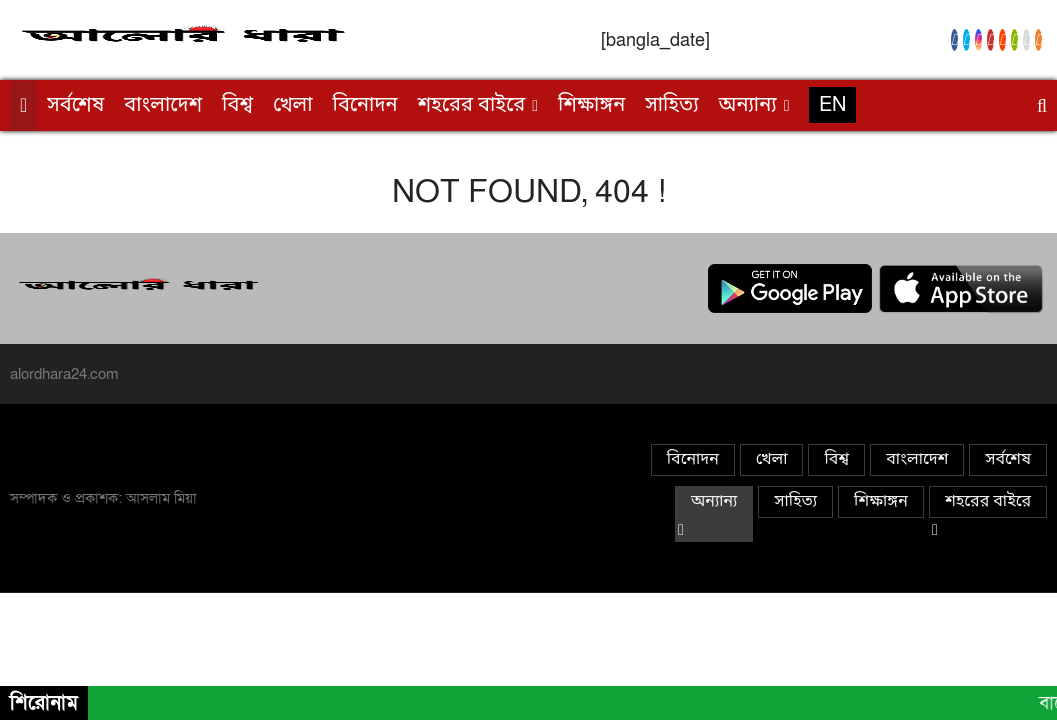 The image size is (1057, 720). What do you see at coordinates (748, 106) in the screenshot?
I see `অন্যান্য` at bounding box center [748, 106].